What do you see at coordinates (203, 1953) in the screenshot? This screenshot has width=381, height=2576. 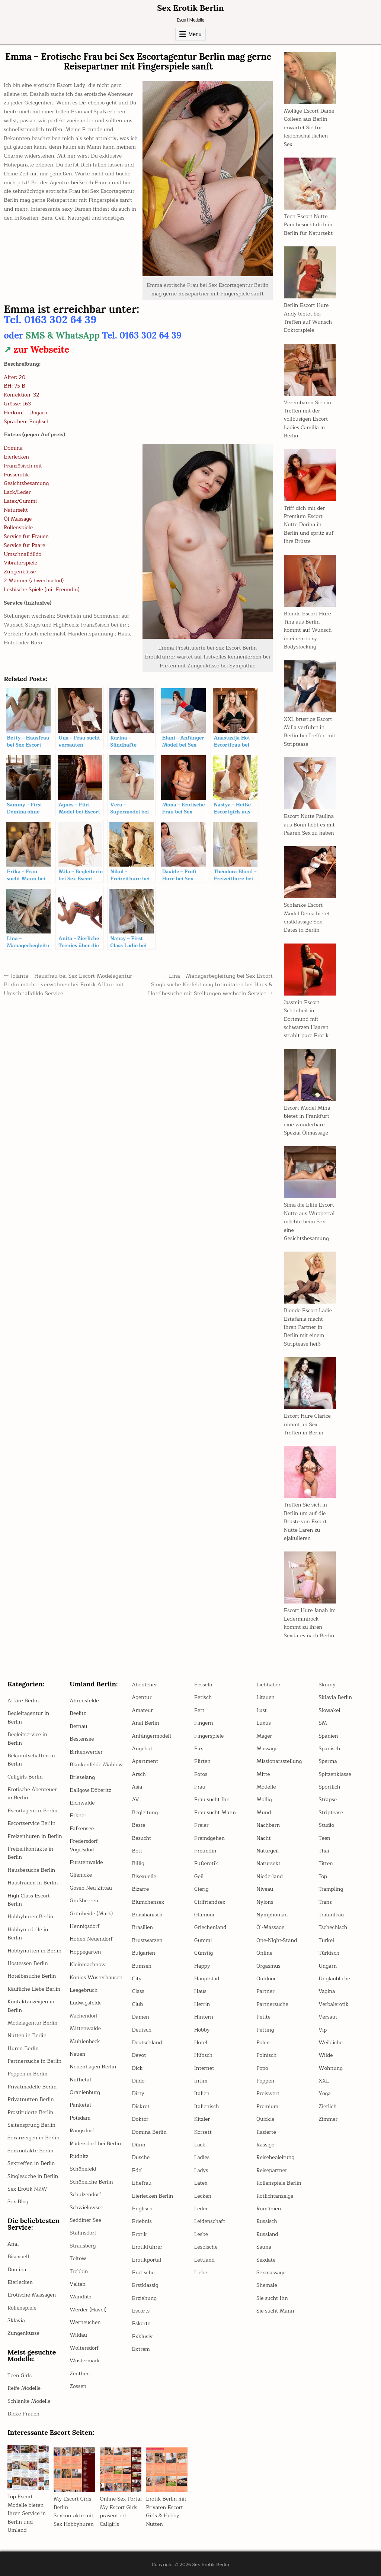 I see `Günstig` at bounding box center [203, 1953].